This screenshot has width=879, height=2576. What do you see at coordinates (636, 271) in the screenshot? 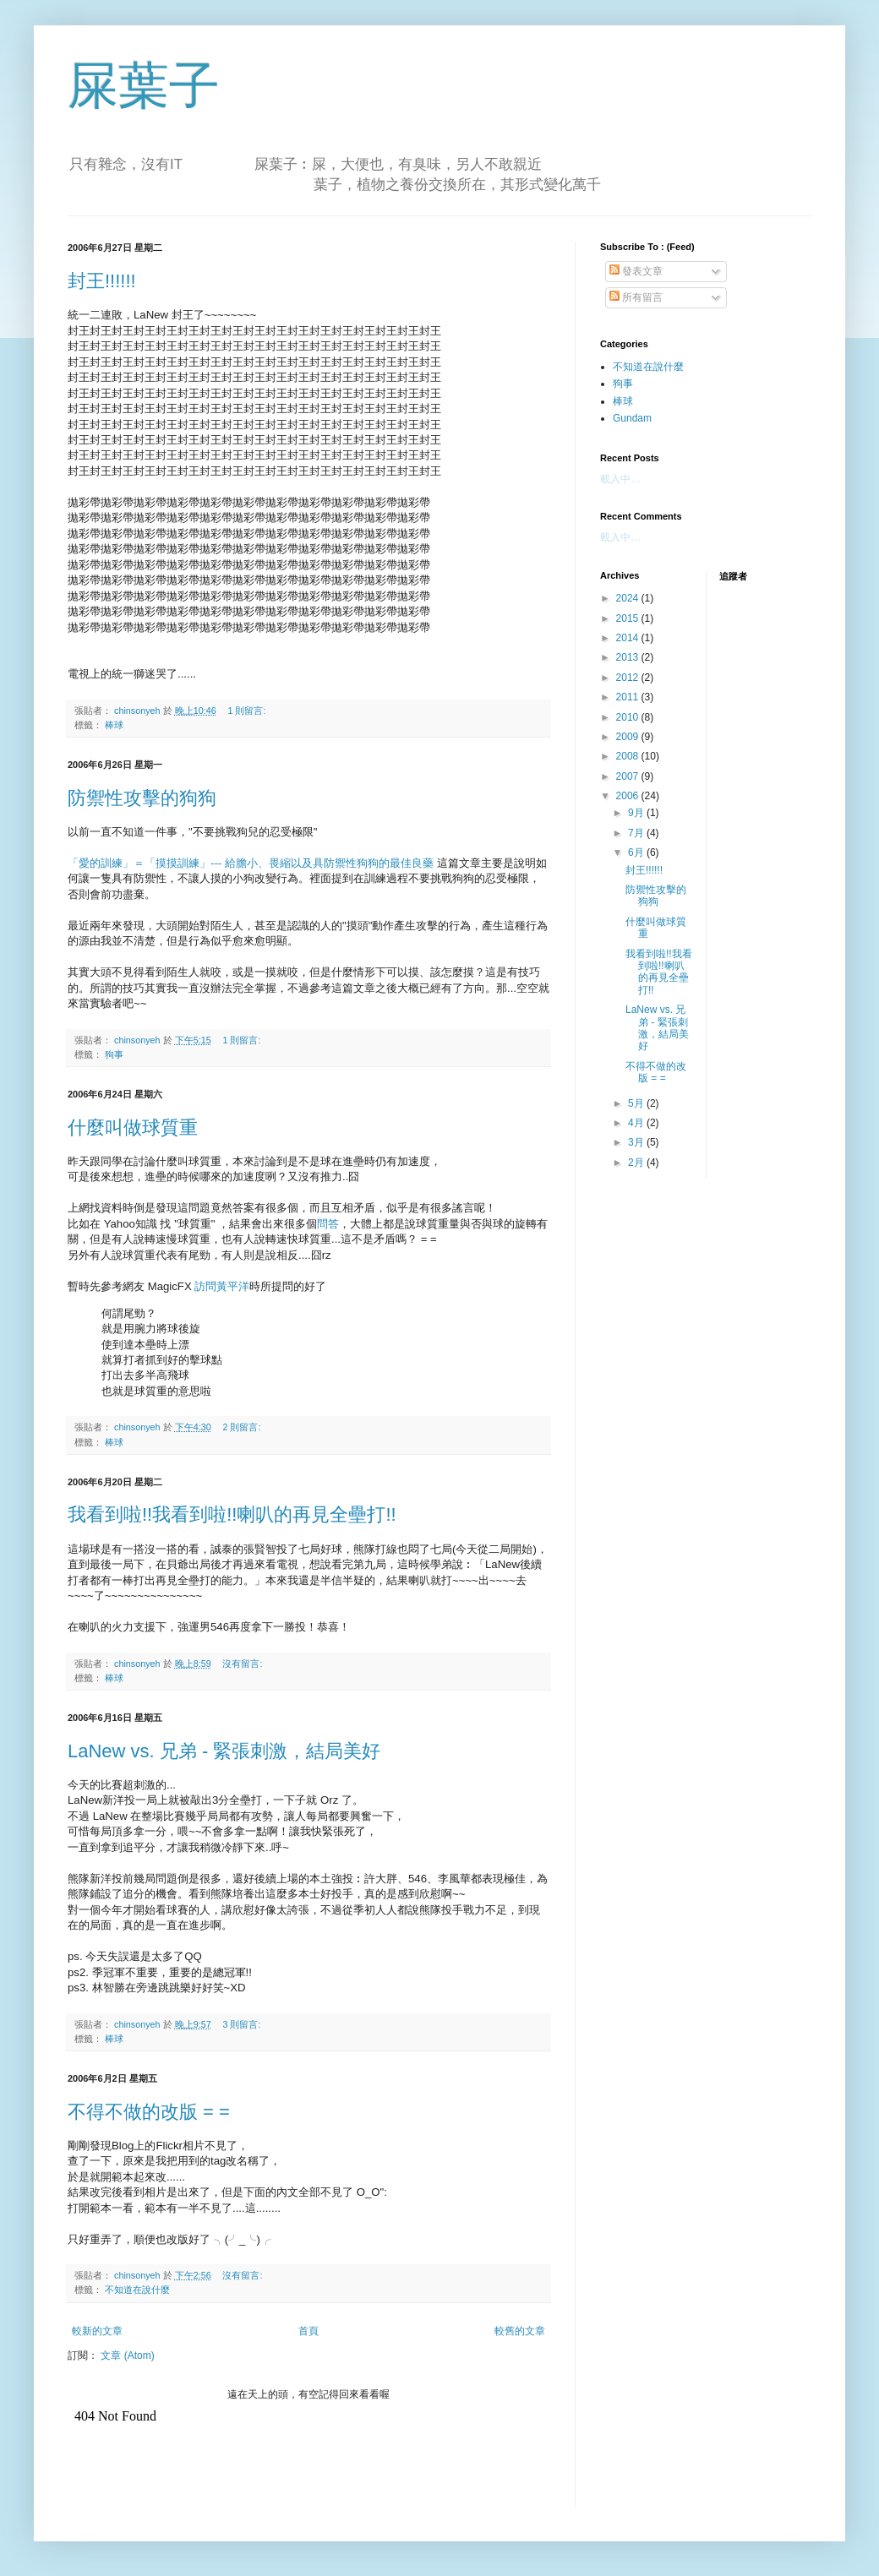
I see `發表文章` at bounding box center [636, 271].